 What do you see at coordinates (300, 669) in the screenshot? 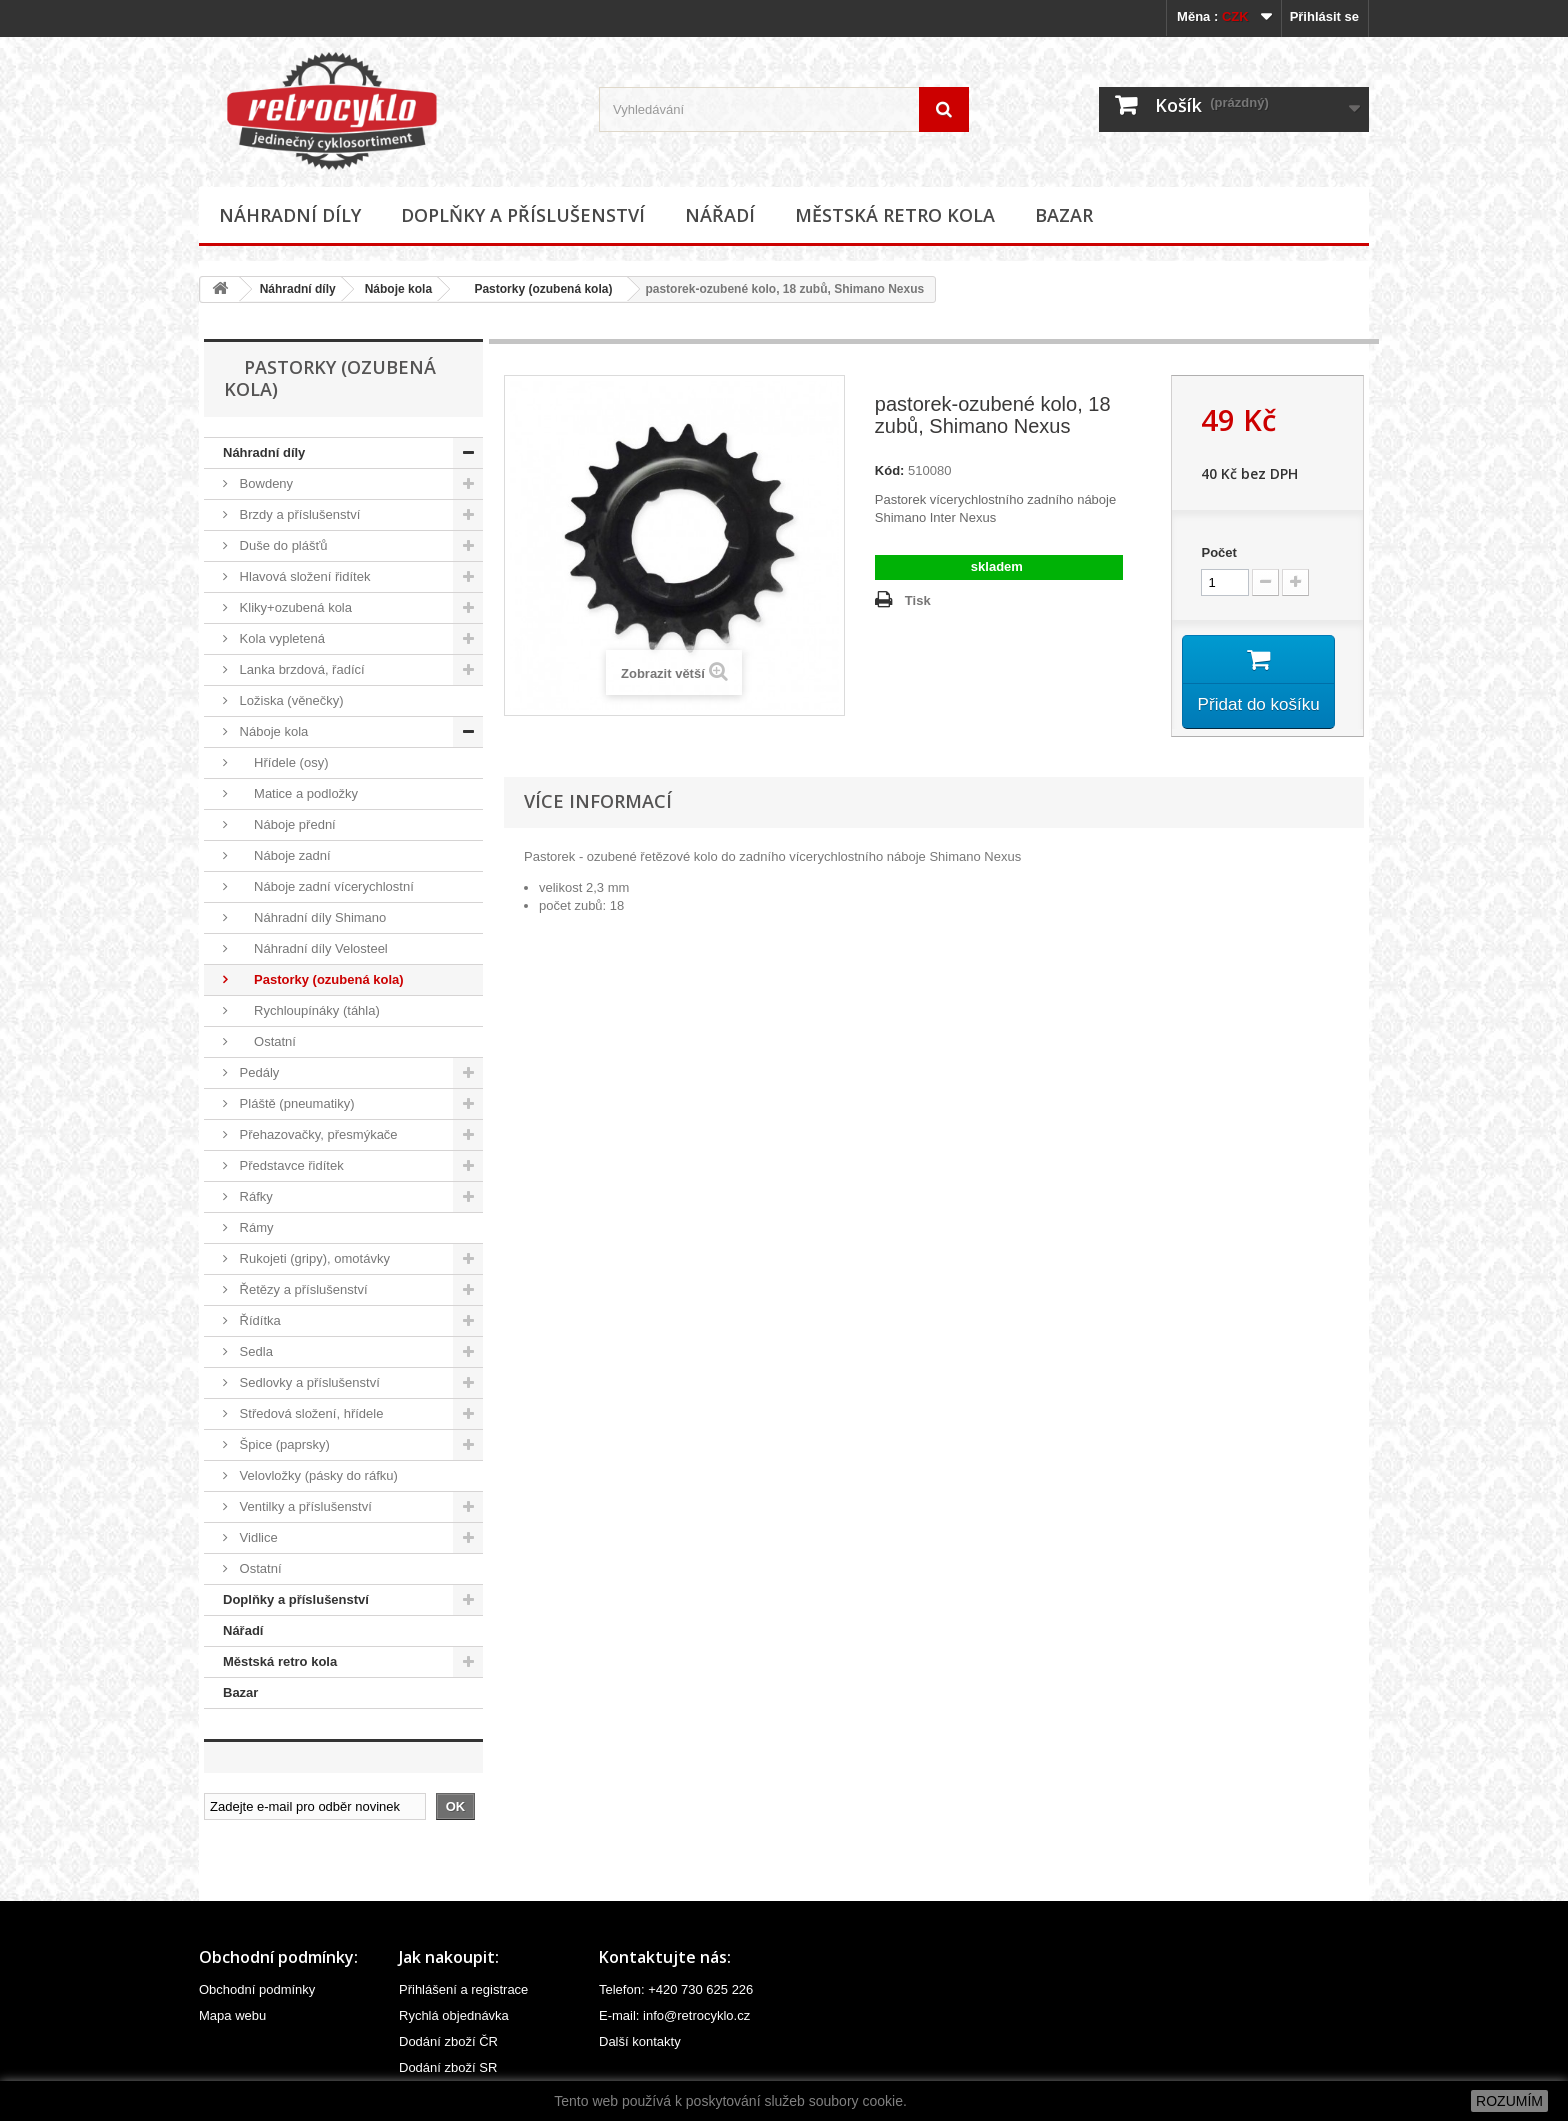
I see `Lanka brzdová, řadící` at bounding box center [300, 669].